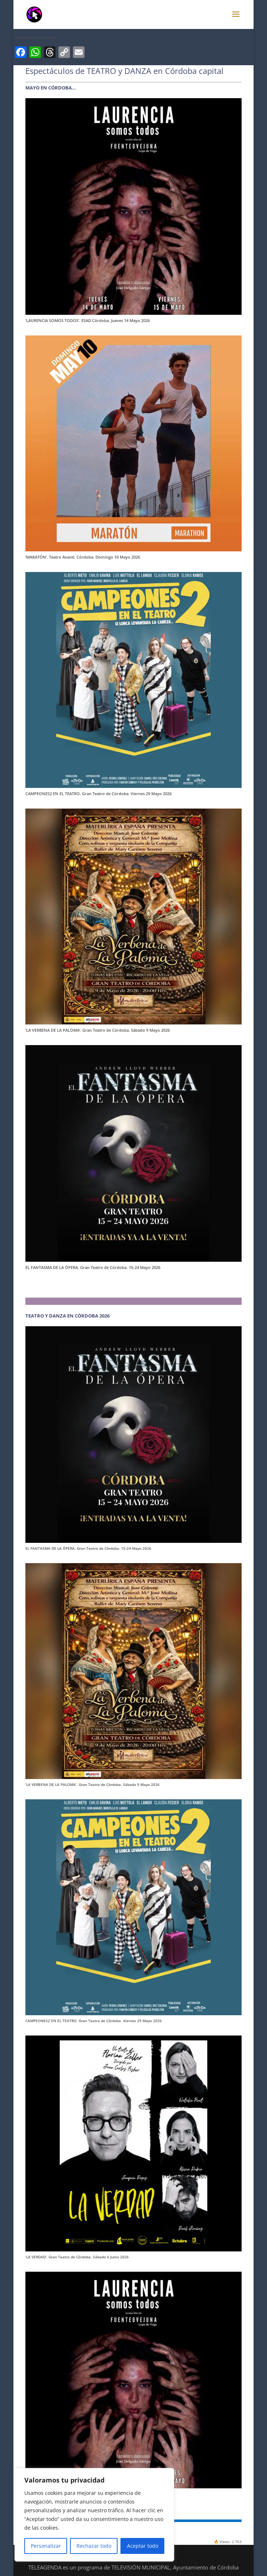 Image resolution: width=267 pixels, height=2576 pixels. What do you see at coordinates (46, 2545) in the screenshot?
I see `Personalizar` at bounding box center [46, 2545].